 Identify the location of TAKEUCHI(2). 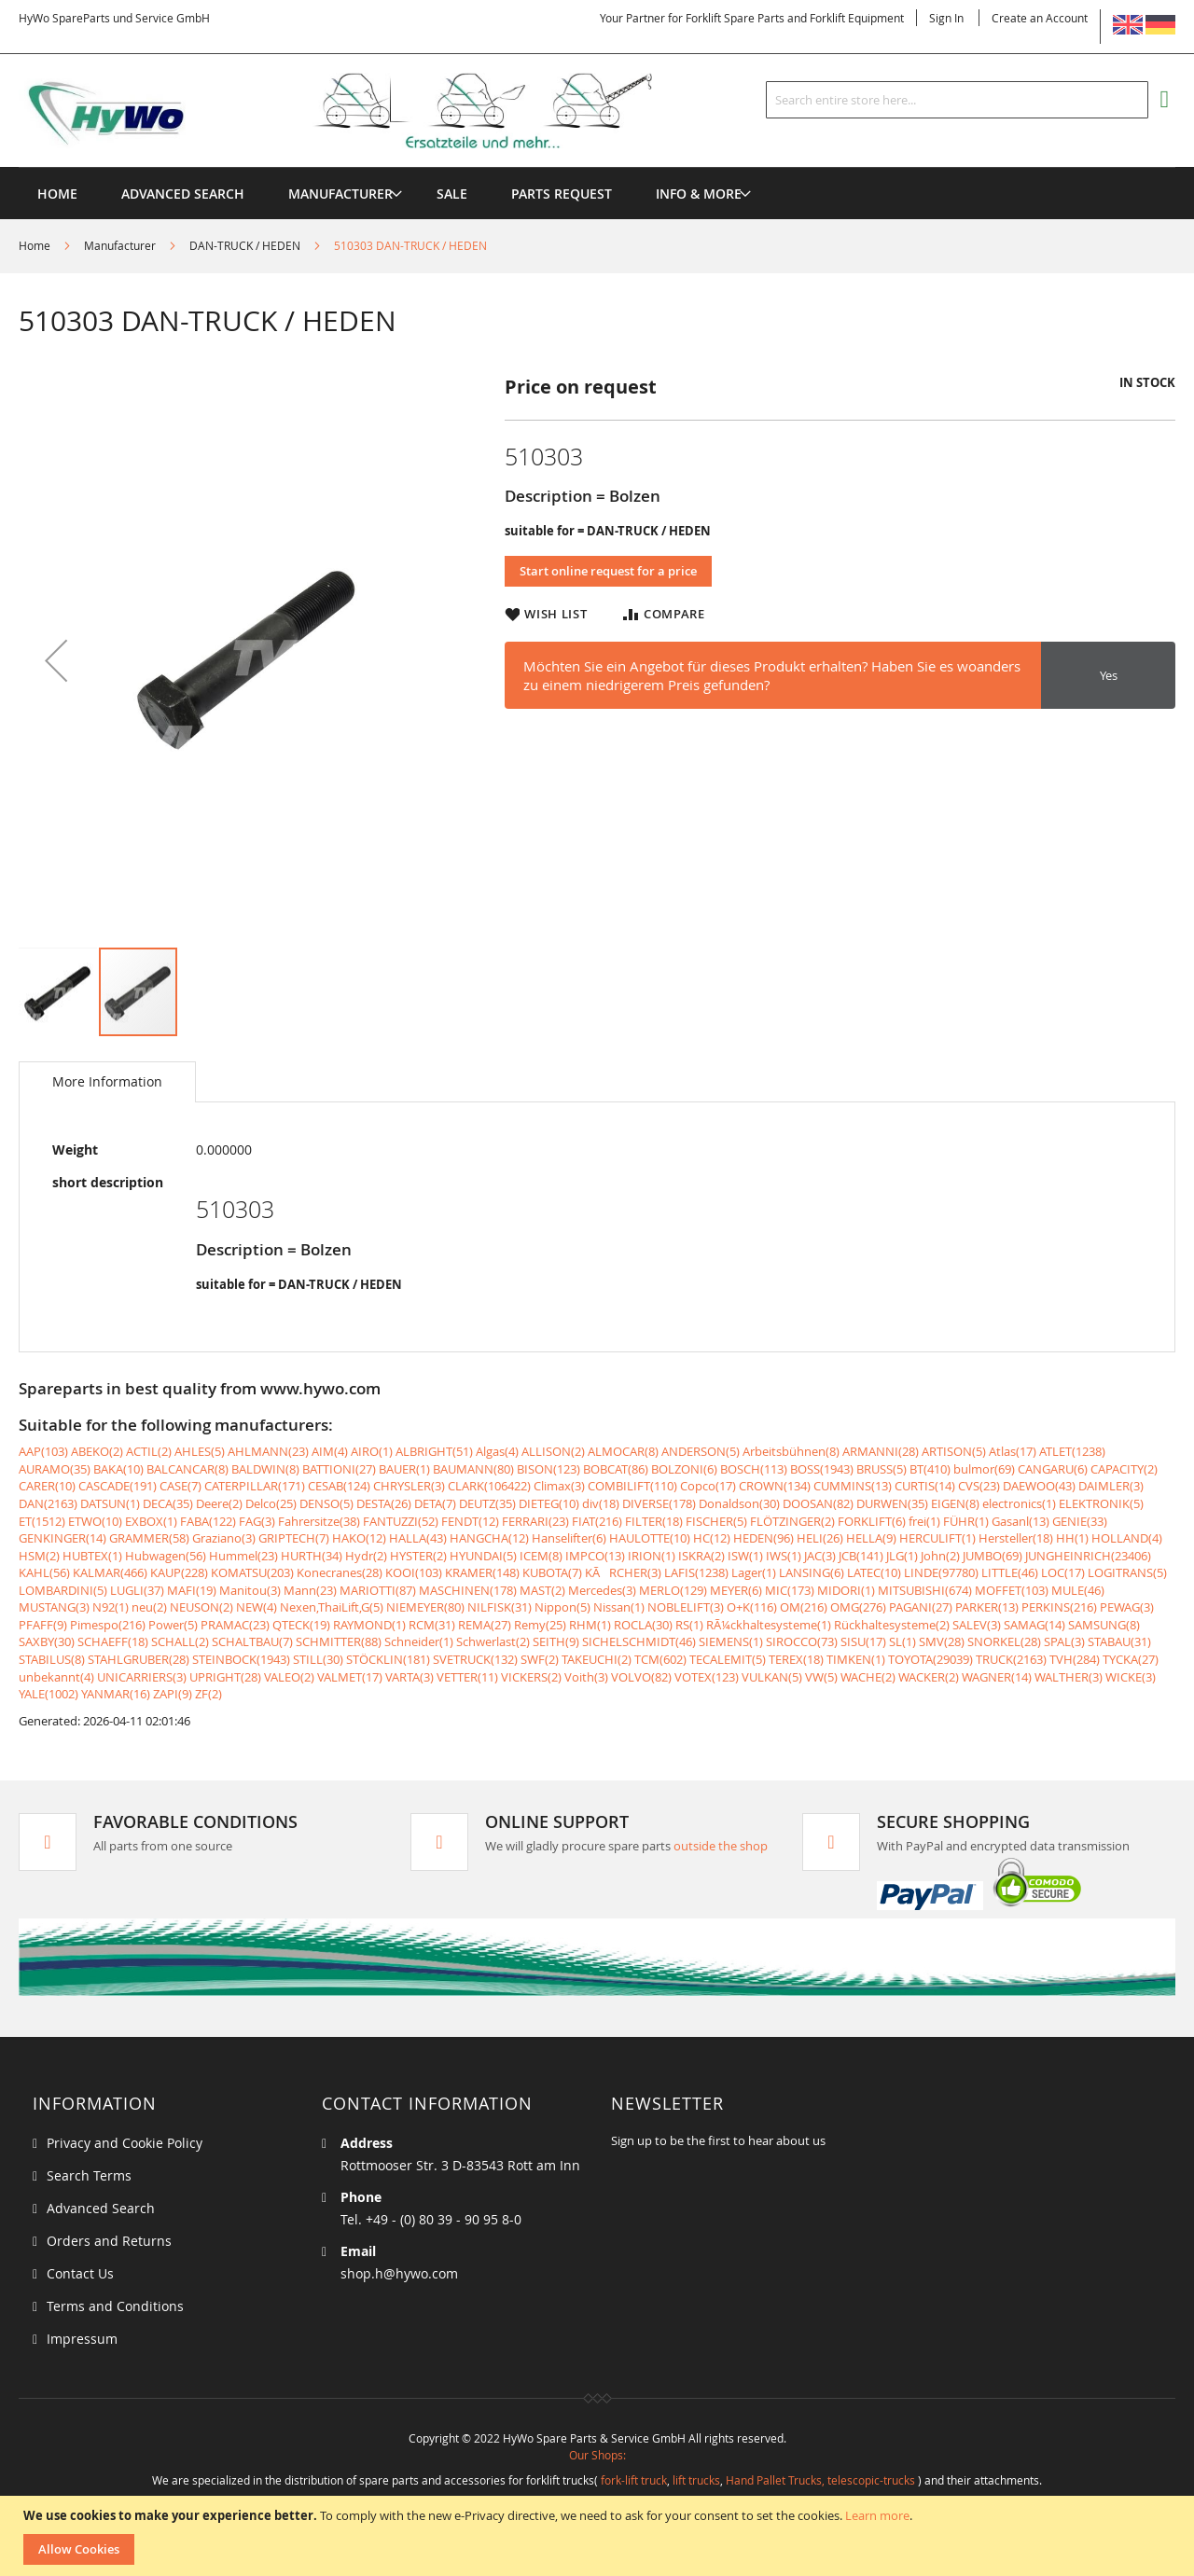
(597, 1659).